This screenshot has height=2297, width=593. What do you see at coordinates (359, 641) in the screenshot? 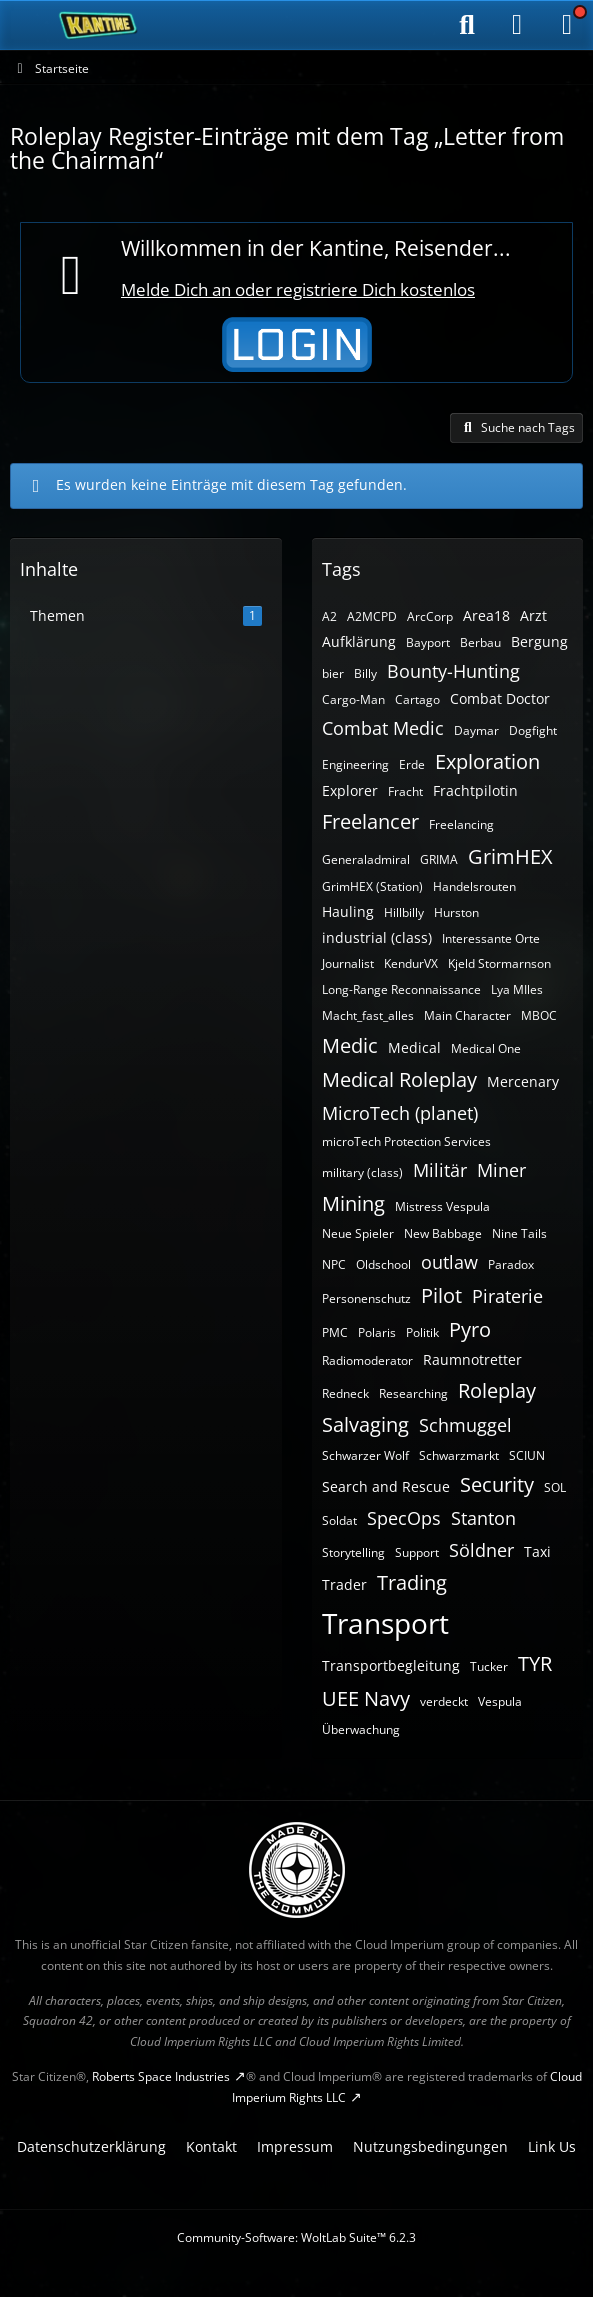
I see `Aufklärung` at bounding box center [359, 641].